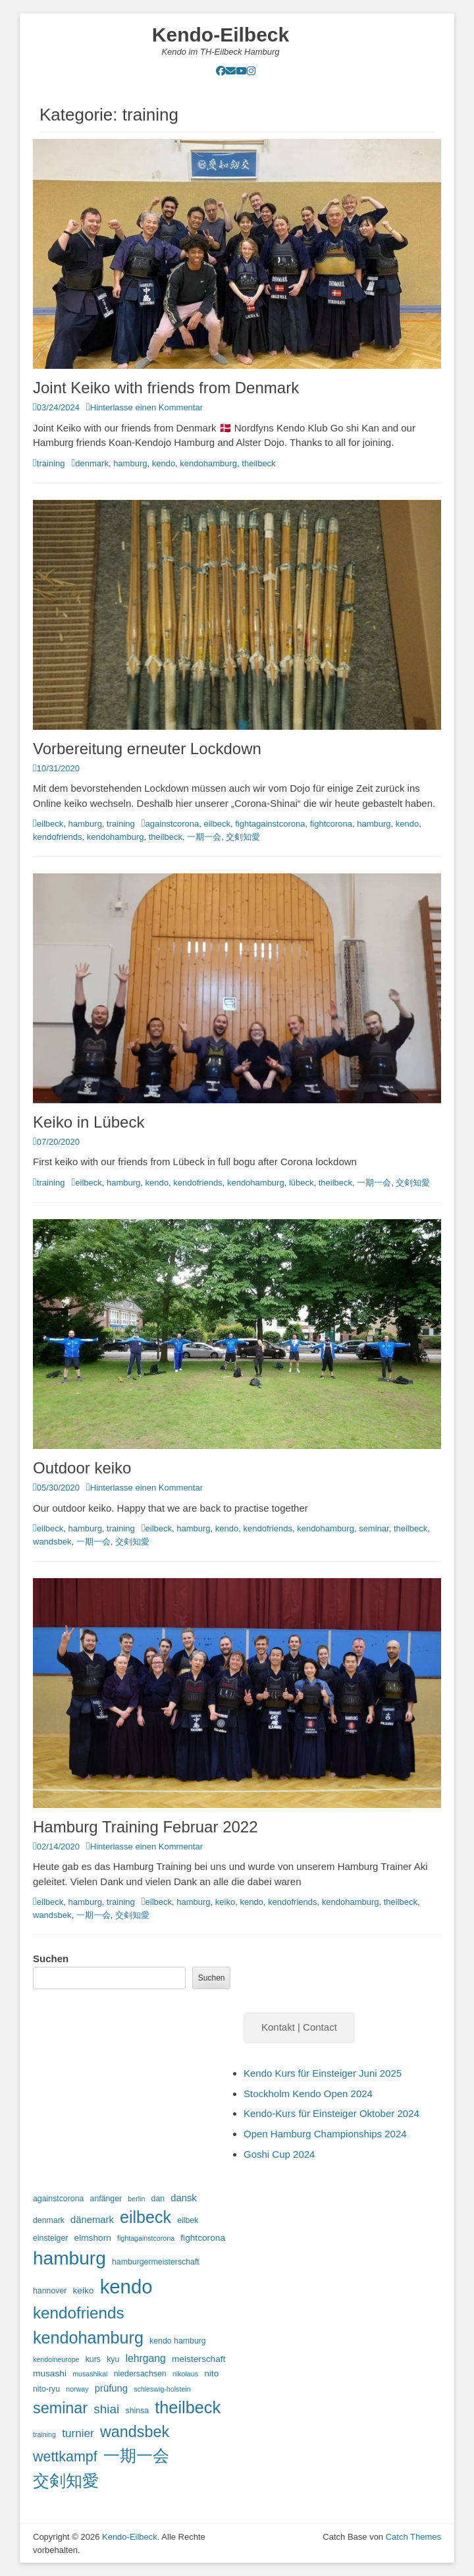 The width and height of the screenshot is (474, 2576). What do you see at coordinates (299, 2027) in the screenshot?
I see `Kontakt | Contact` at bounding box center [299, 2027].